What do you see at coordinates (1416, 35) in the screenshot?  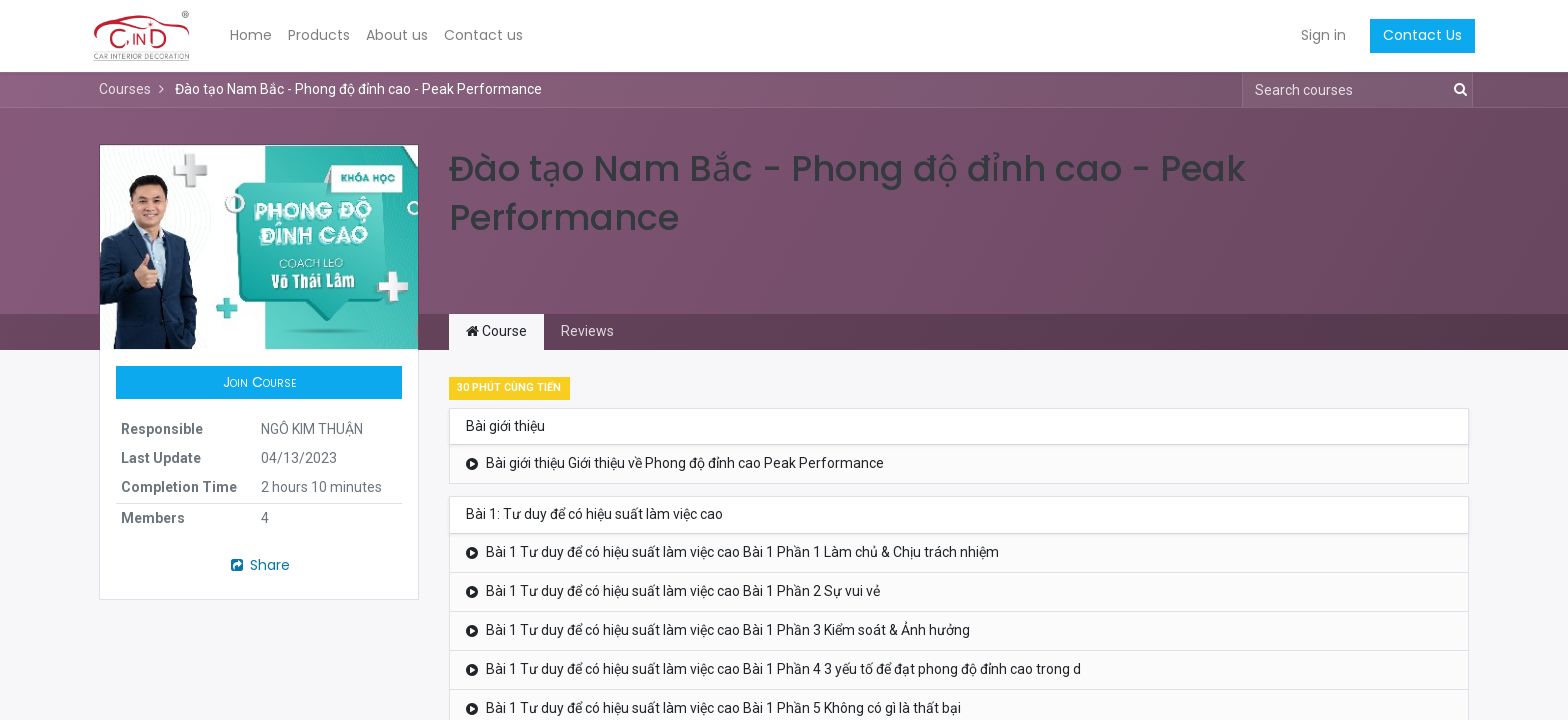 I see `Contact Us` at bounding box center [1416, 35].